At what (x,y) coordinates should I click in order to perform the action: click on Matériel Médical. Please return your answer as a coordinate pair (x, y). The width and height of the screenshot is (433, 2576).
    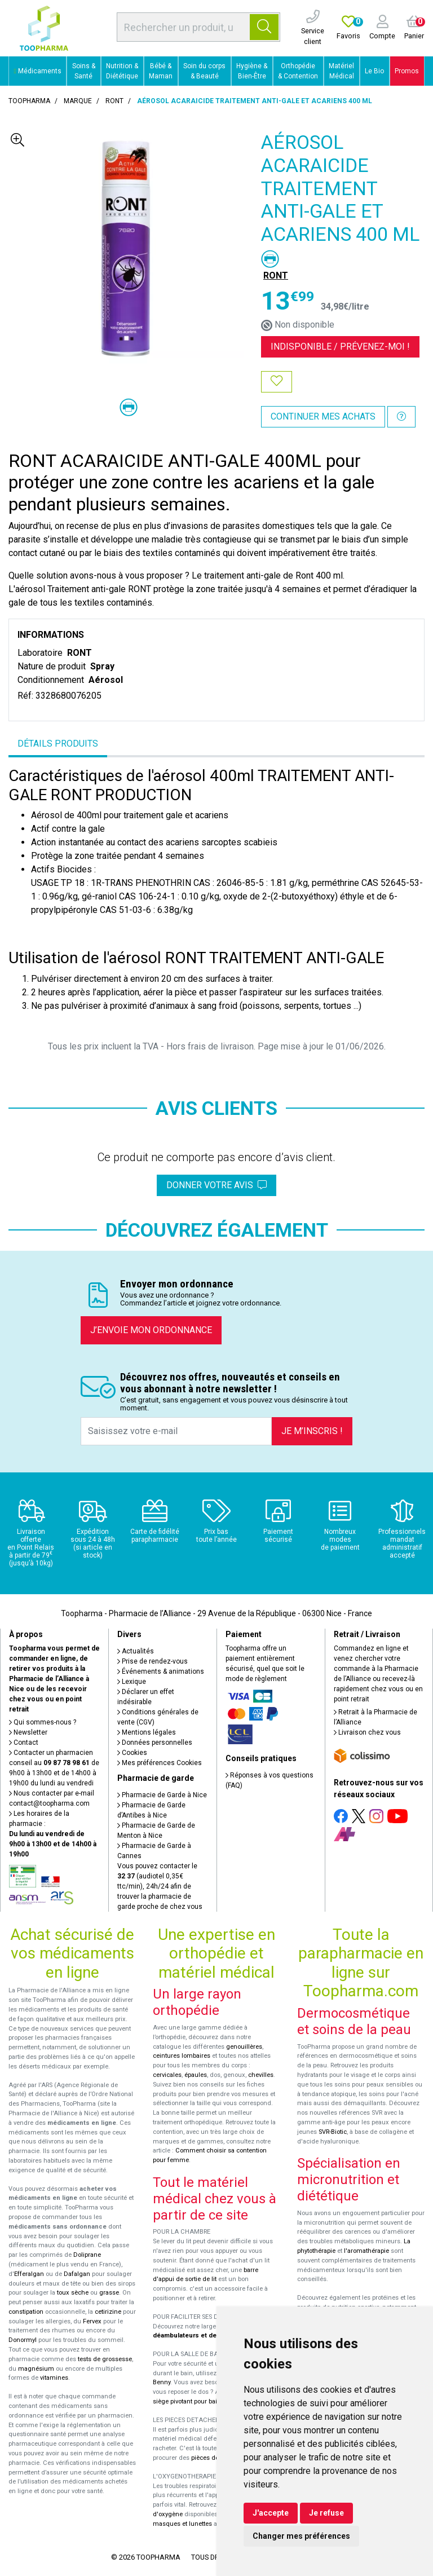
    Looking at the image, I should click on (341, 71).